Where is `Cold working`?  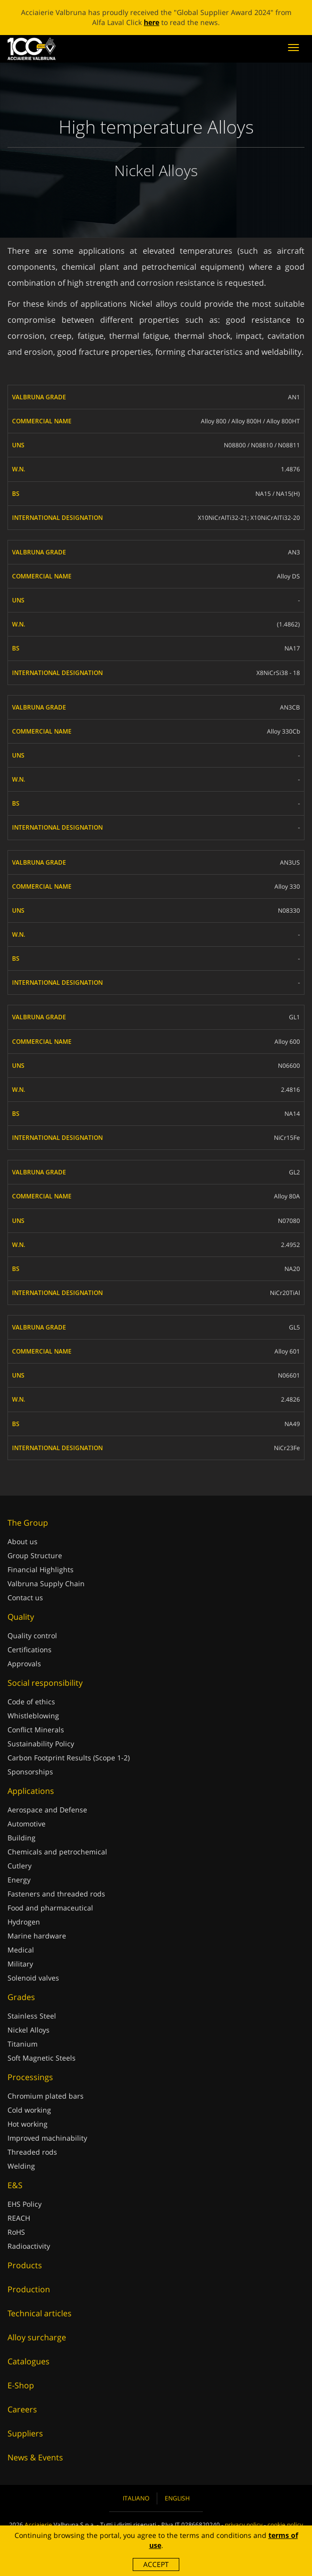 Cold working is located at coordinates (29, 2110).